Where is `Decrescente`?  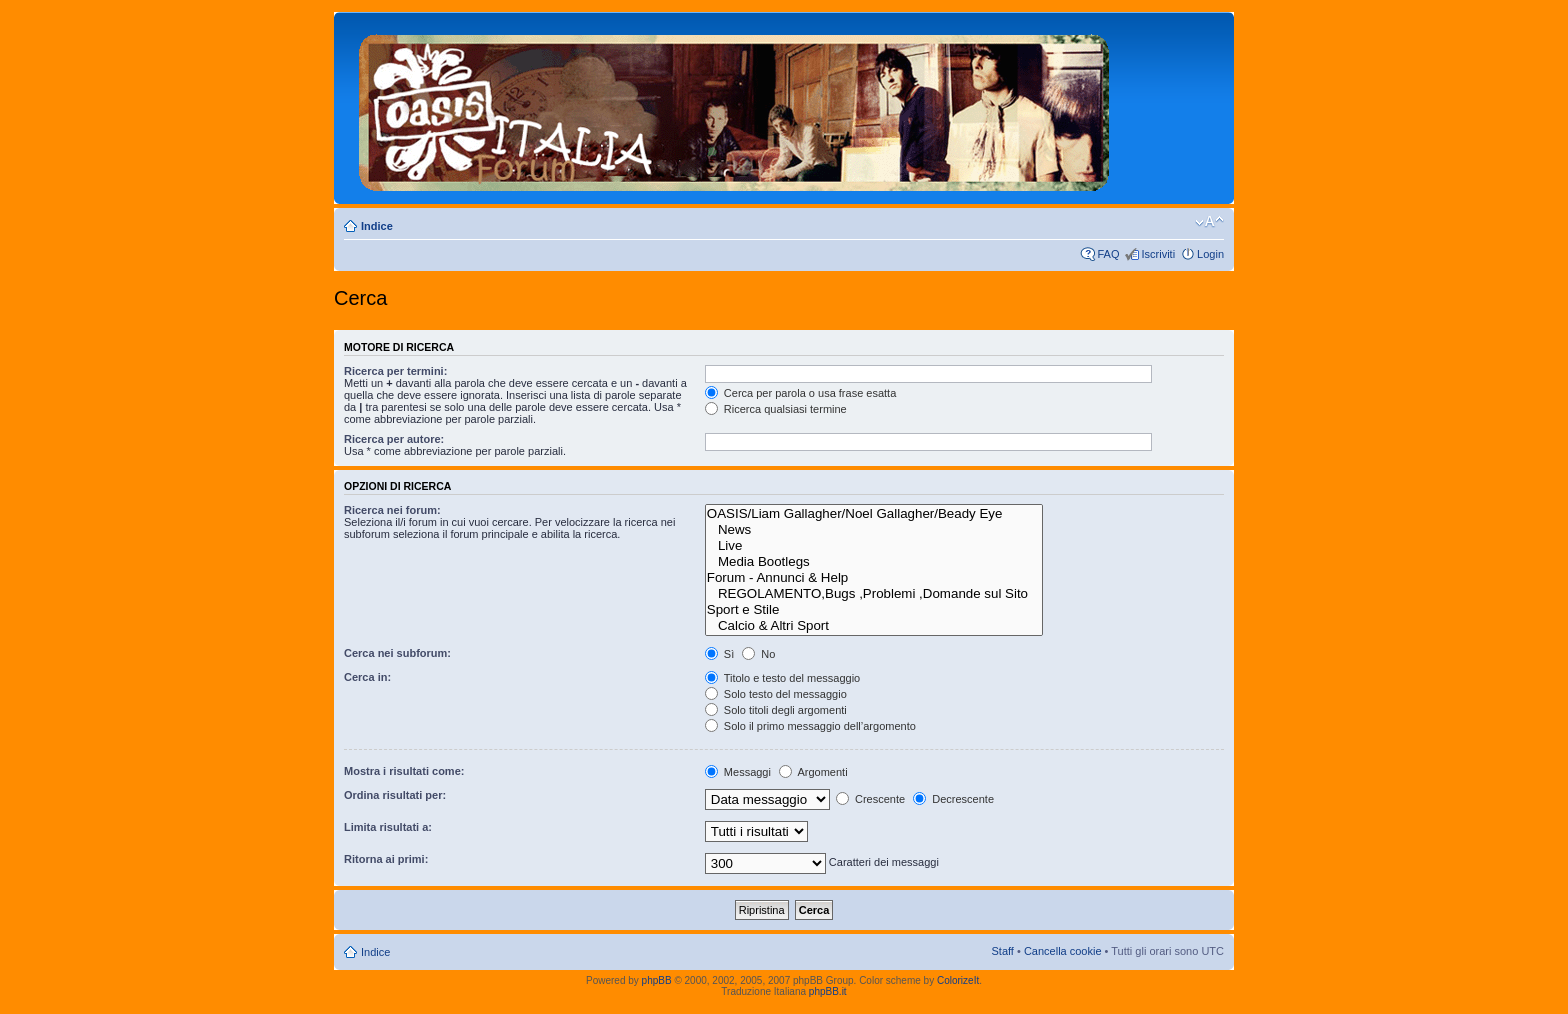
Decrescente is located at coordinates (953, 799).